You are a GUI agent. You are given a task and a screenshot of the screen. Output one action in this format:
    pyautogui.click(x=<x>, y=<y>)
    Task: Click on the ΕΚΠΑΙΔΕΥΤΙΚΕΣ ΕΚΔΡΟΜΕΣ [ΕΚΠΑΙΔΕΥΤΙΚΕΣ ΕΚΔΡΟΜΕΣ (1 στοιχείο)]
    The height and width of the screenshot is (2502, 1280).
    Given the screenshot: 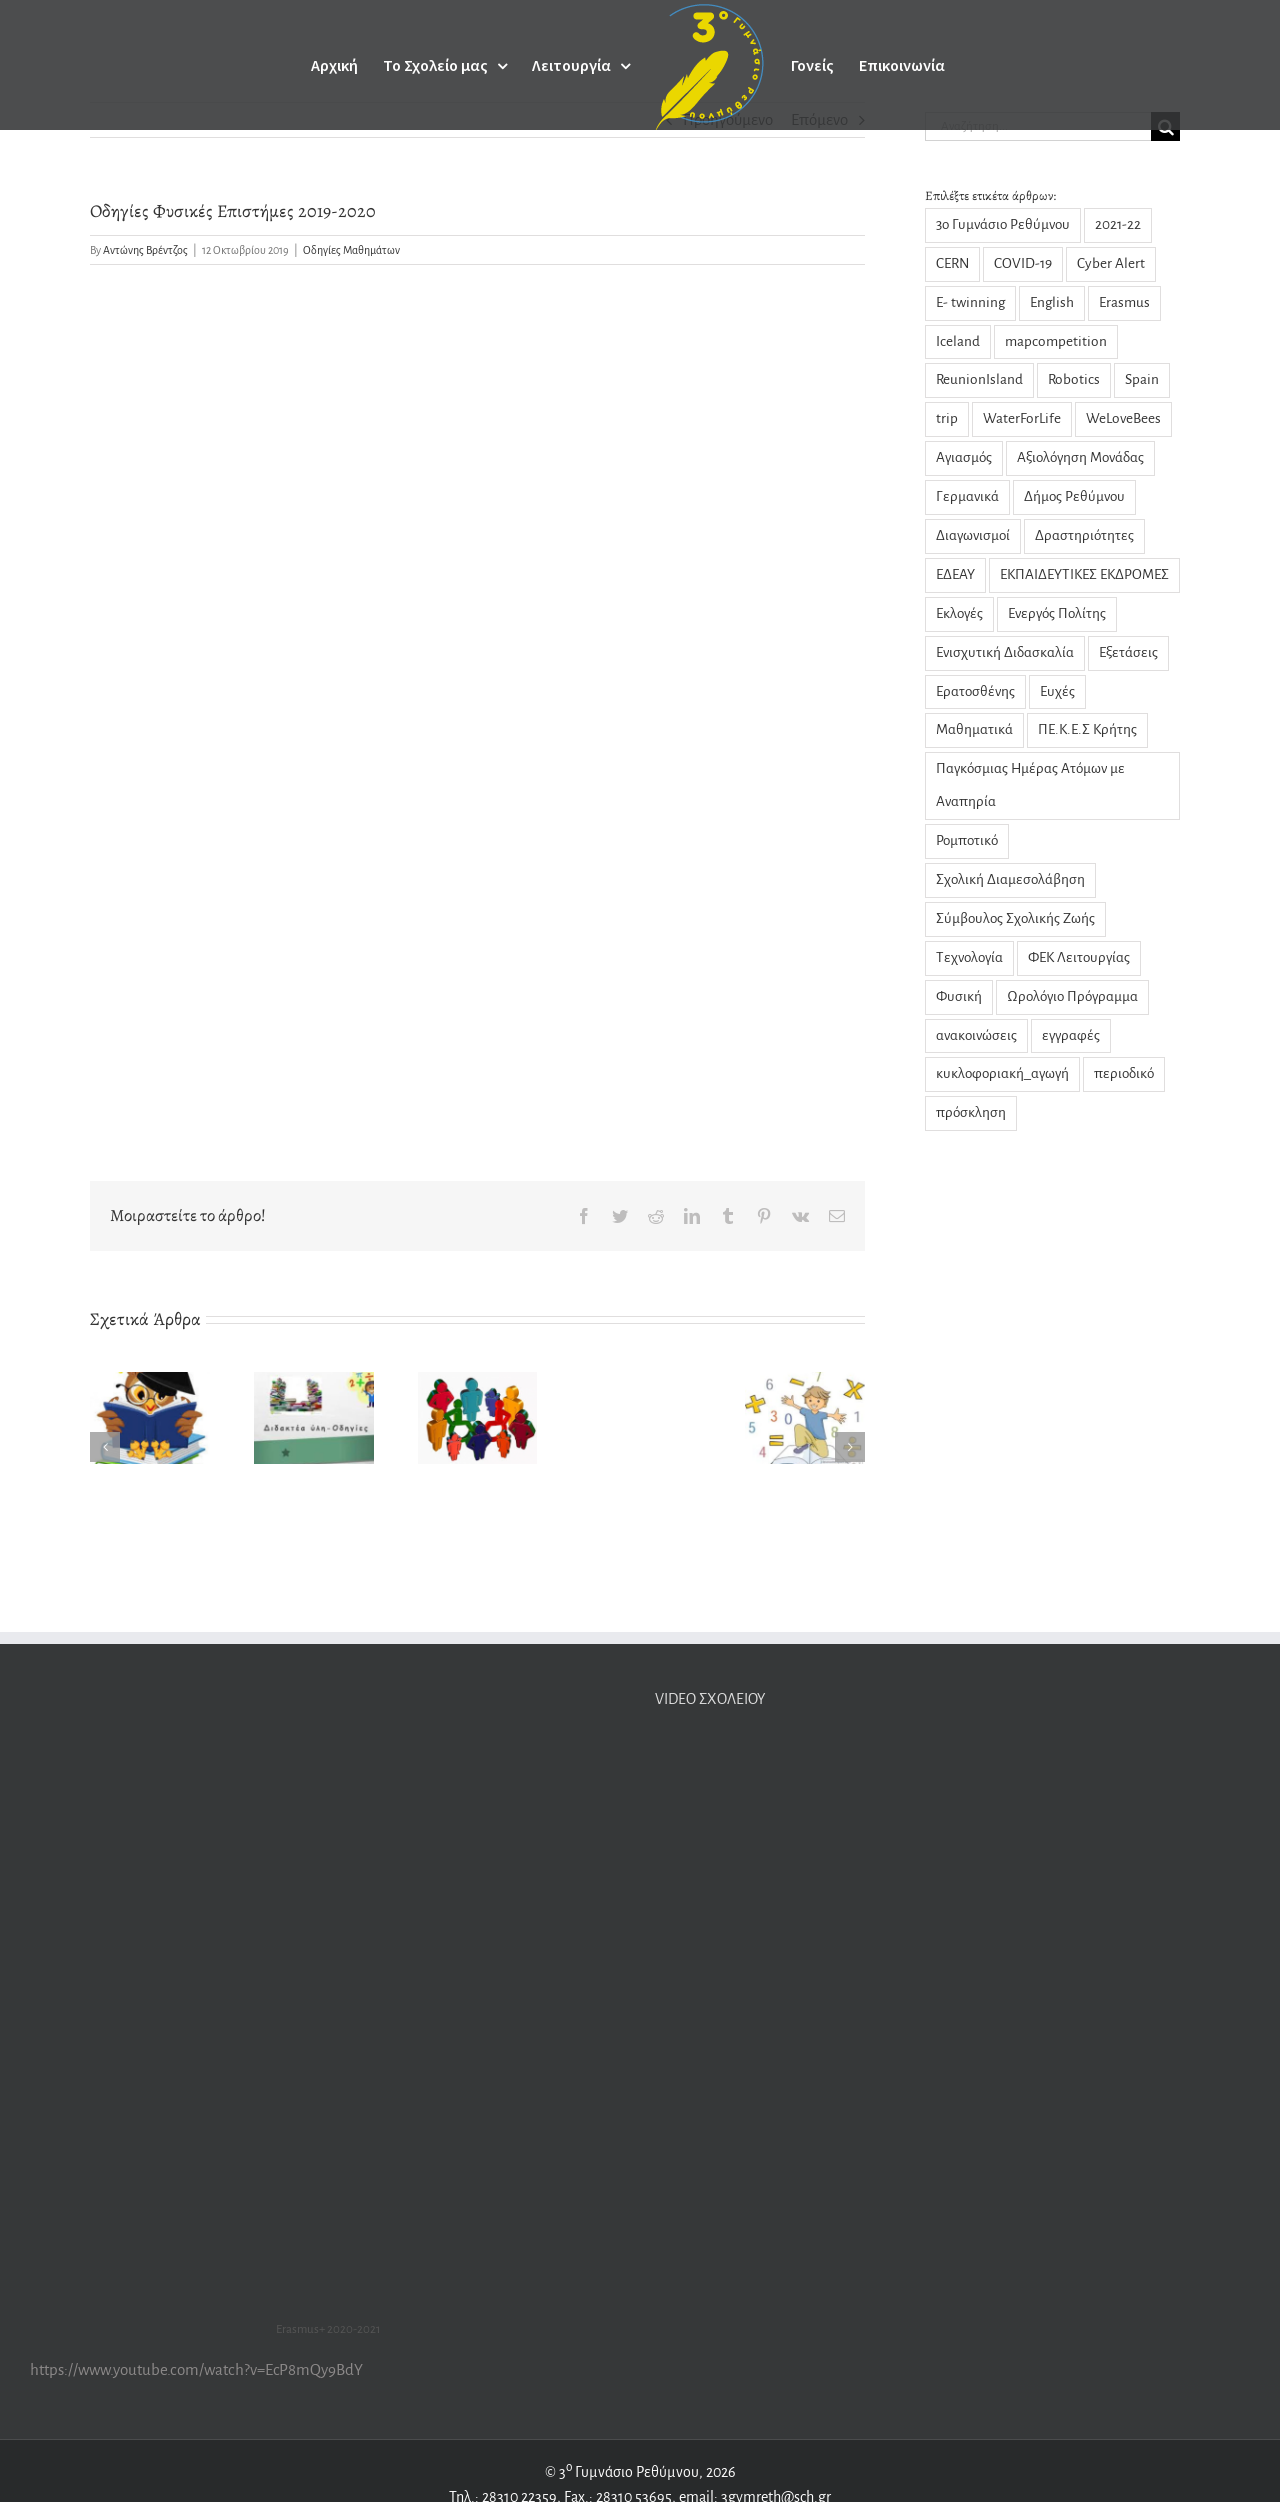 What is the action you would take?
    pyautogui.click(x=1084, y=574)
    